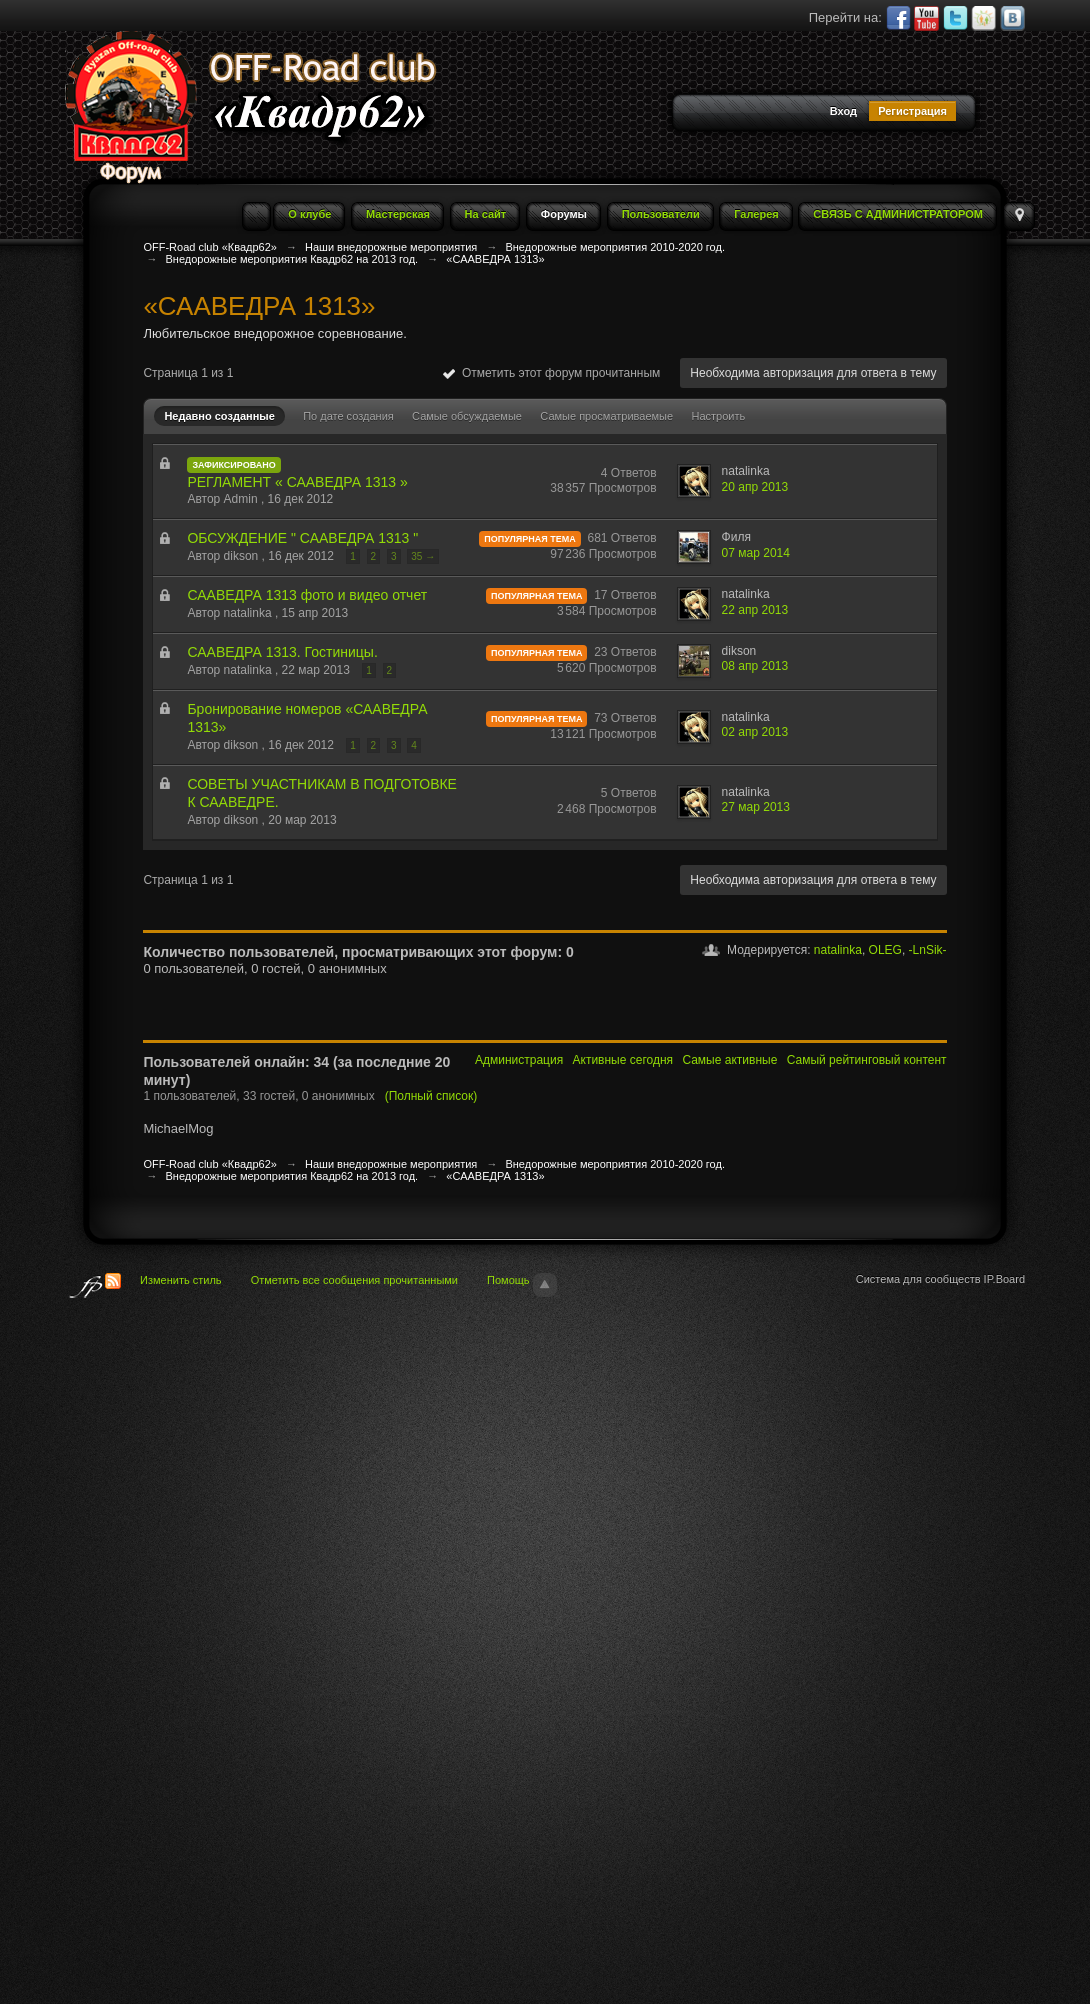  What do you see at coordinates (756, 553) in the screenshot?
I see `07 мар 2014` at bounding box center [756, 553].